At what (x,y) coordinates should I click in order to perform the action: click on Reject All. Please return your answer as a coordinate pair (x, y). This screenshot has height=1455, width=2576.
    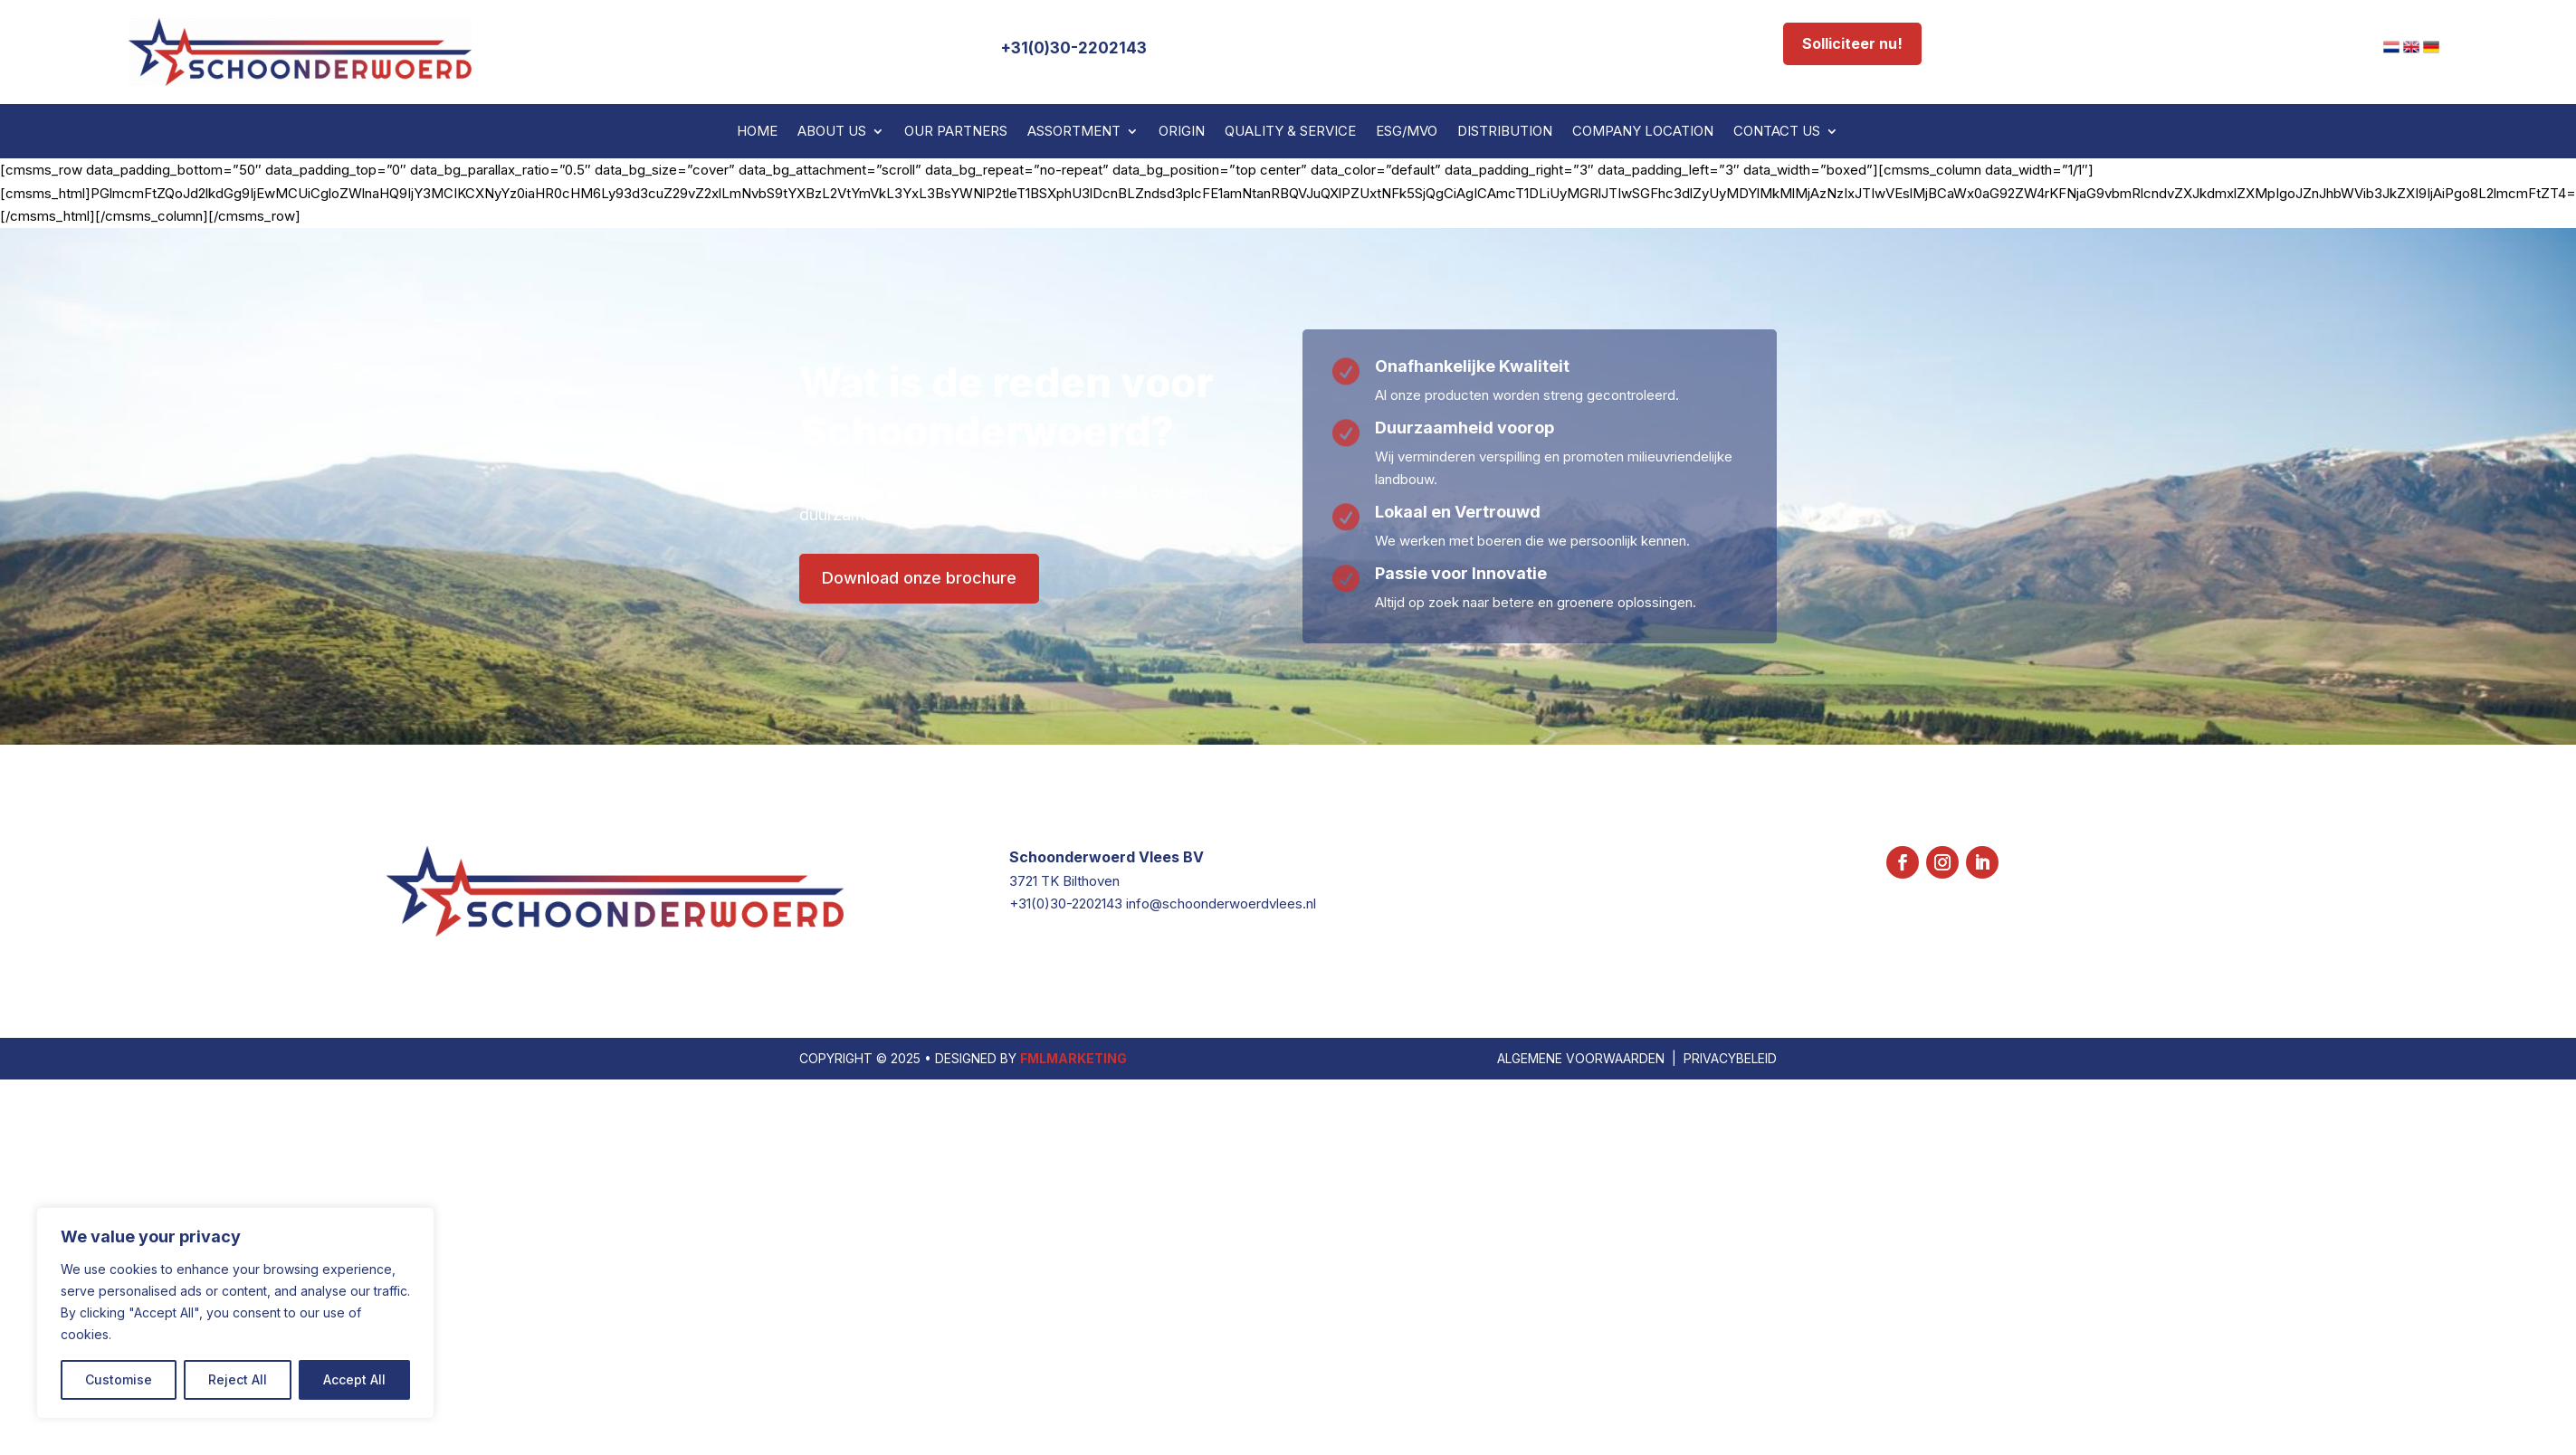
    Looking at the image, I should click on (237, 1379).